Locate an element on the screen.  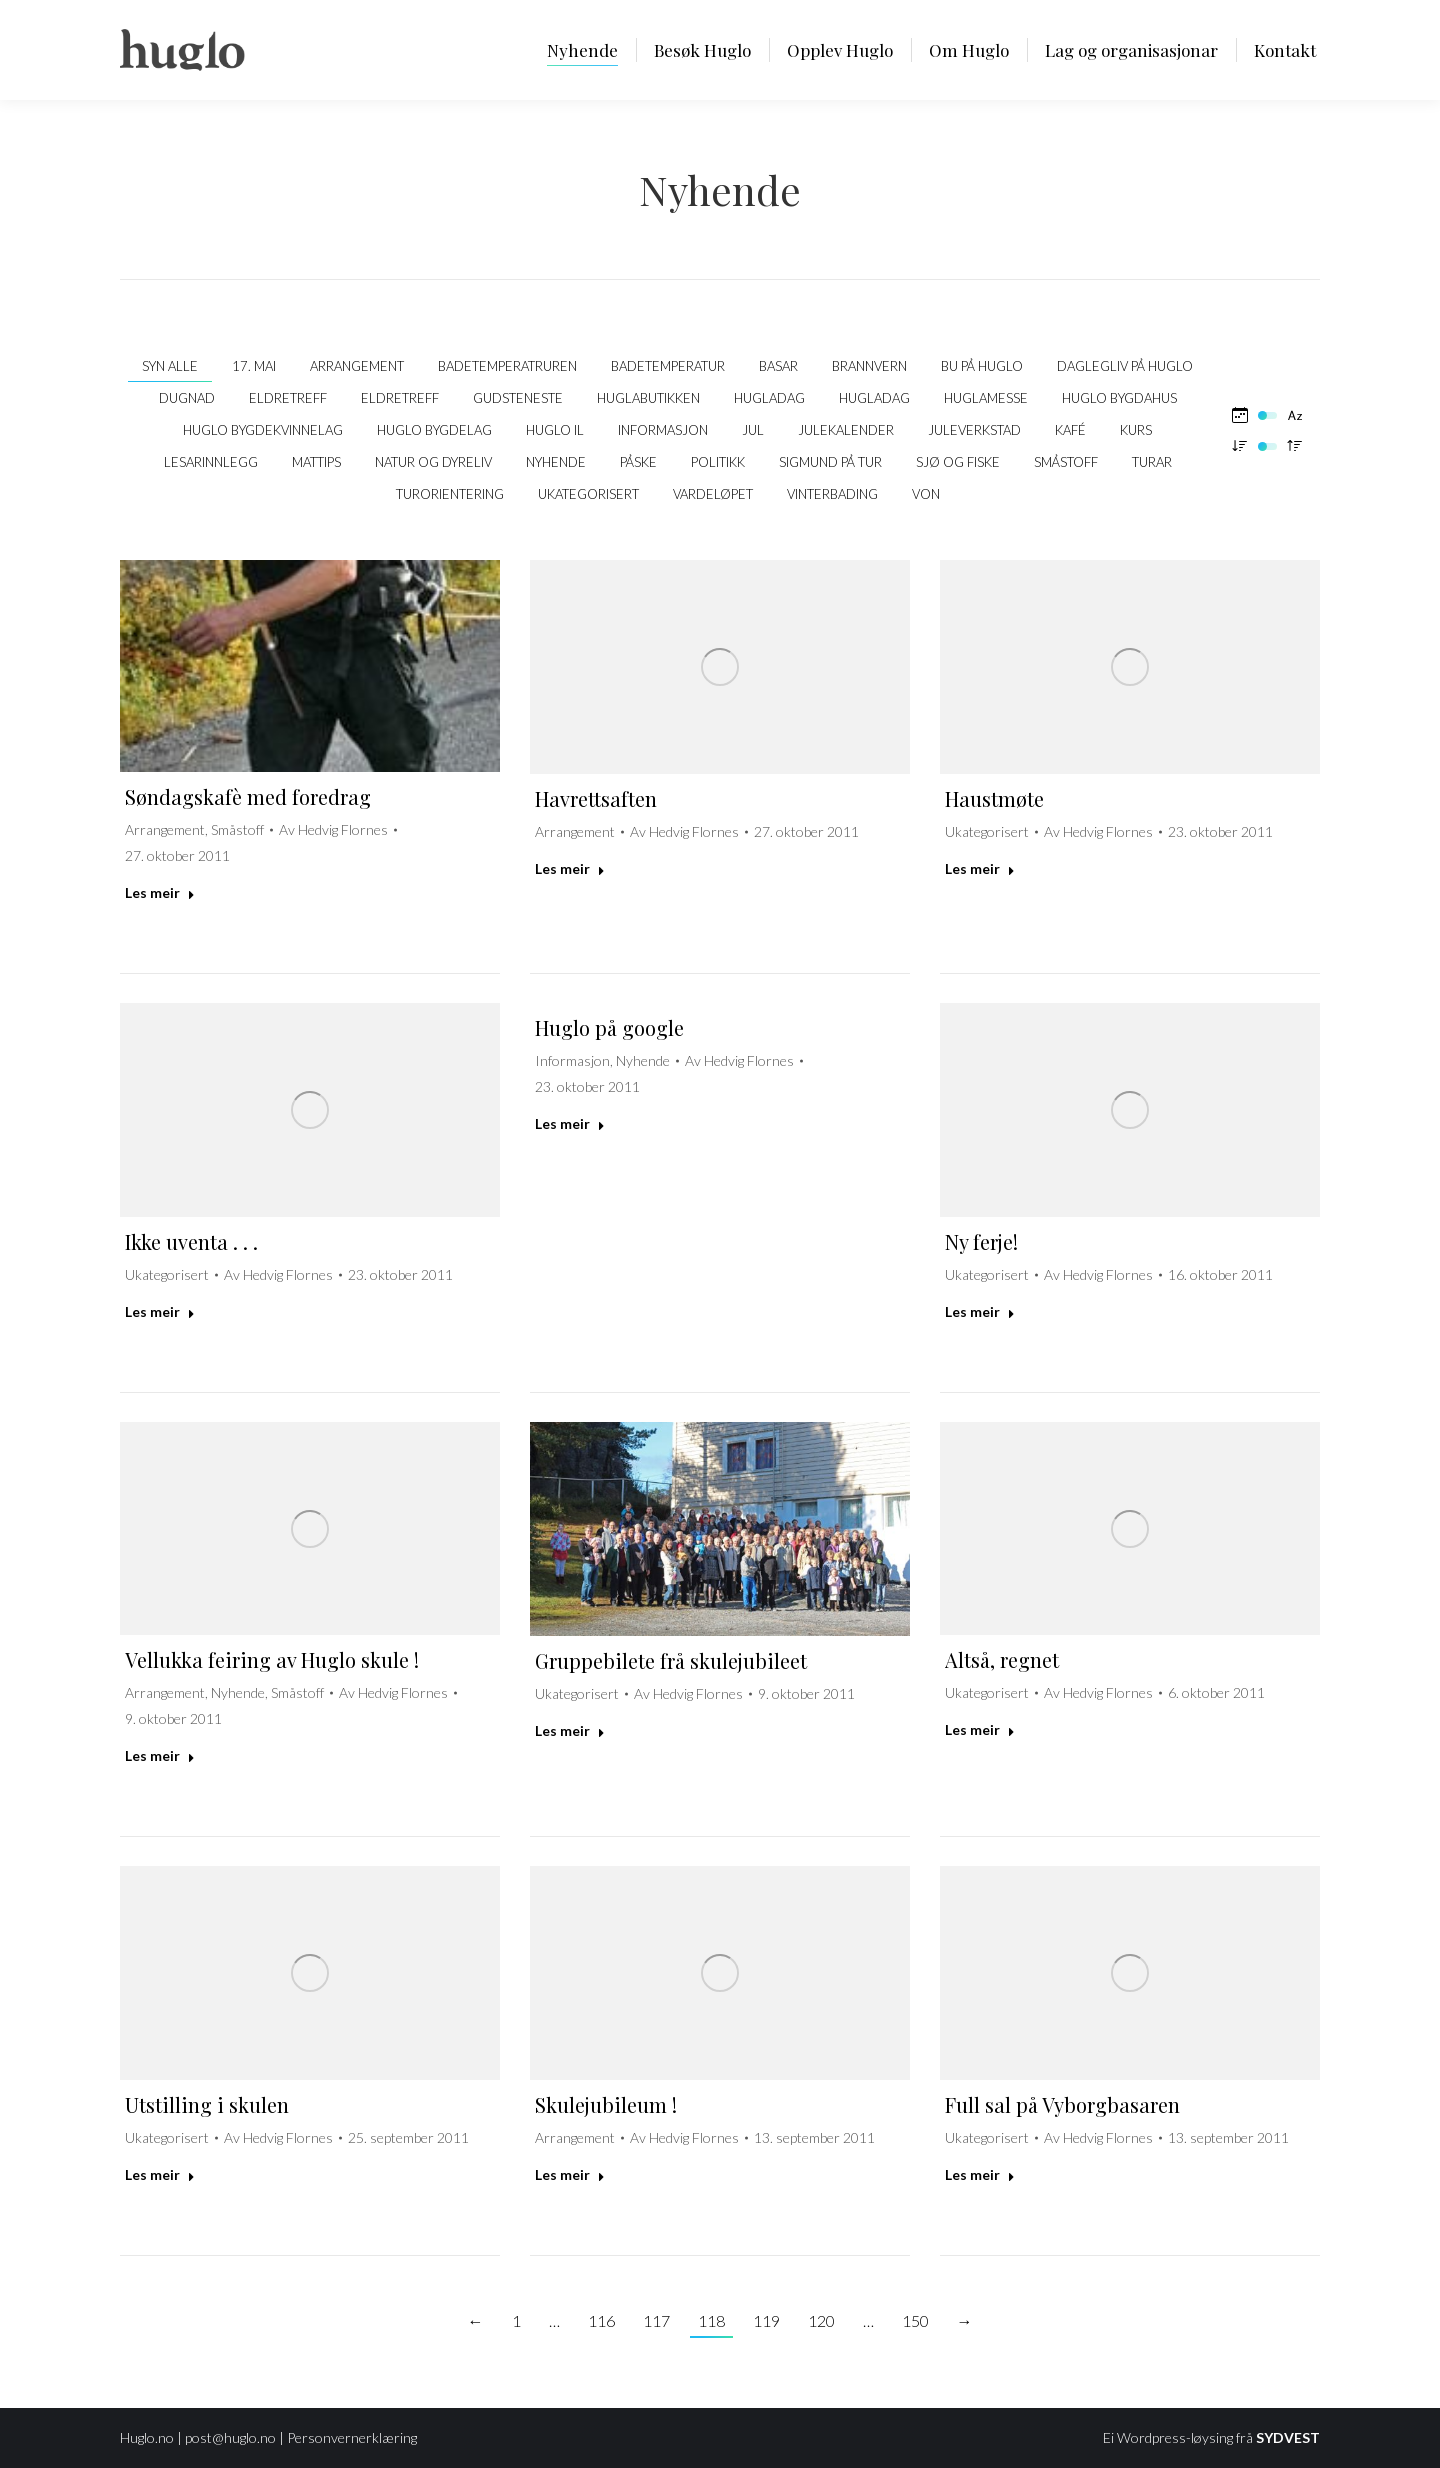
Huglo på google is located at coordinates (609, 1027).